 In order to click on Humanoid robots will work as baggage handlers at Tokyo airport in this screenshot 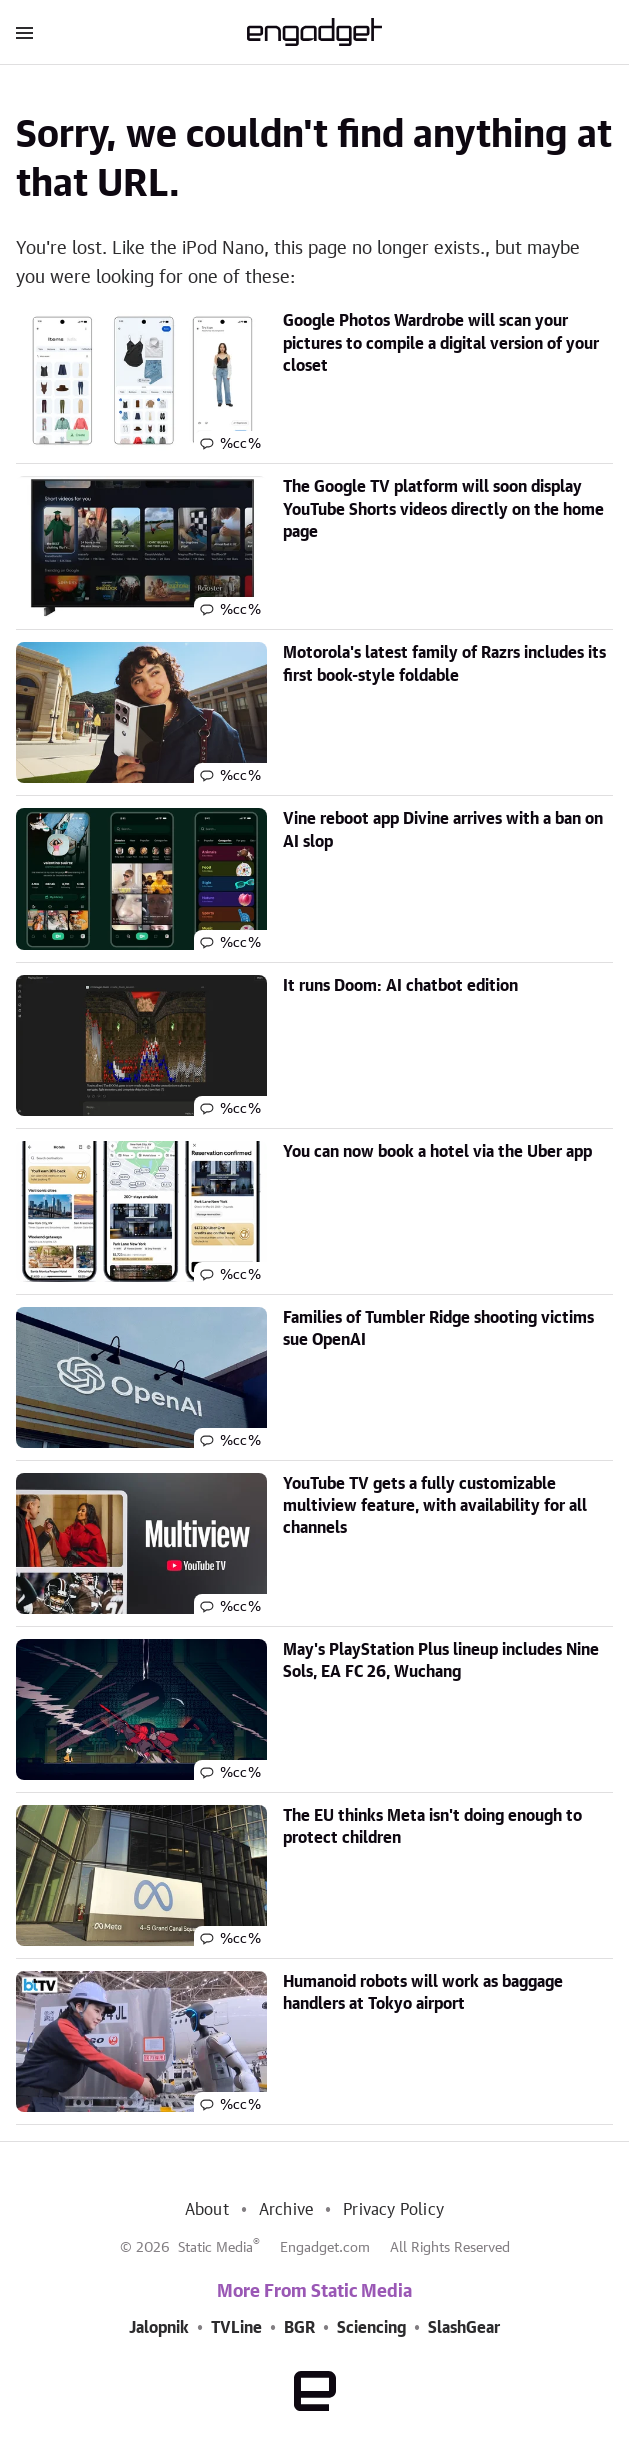, I will do `click(423, 1993)`.